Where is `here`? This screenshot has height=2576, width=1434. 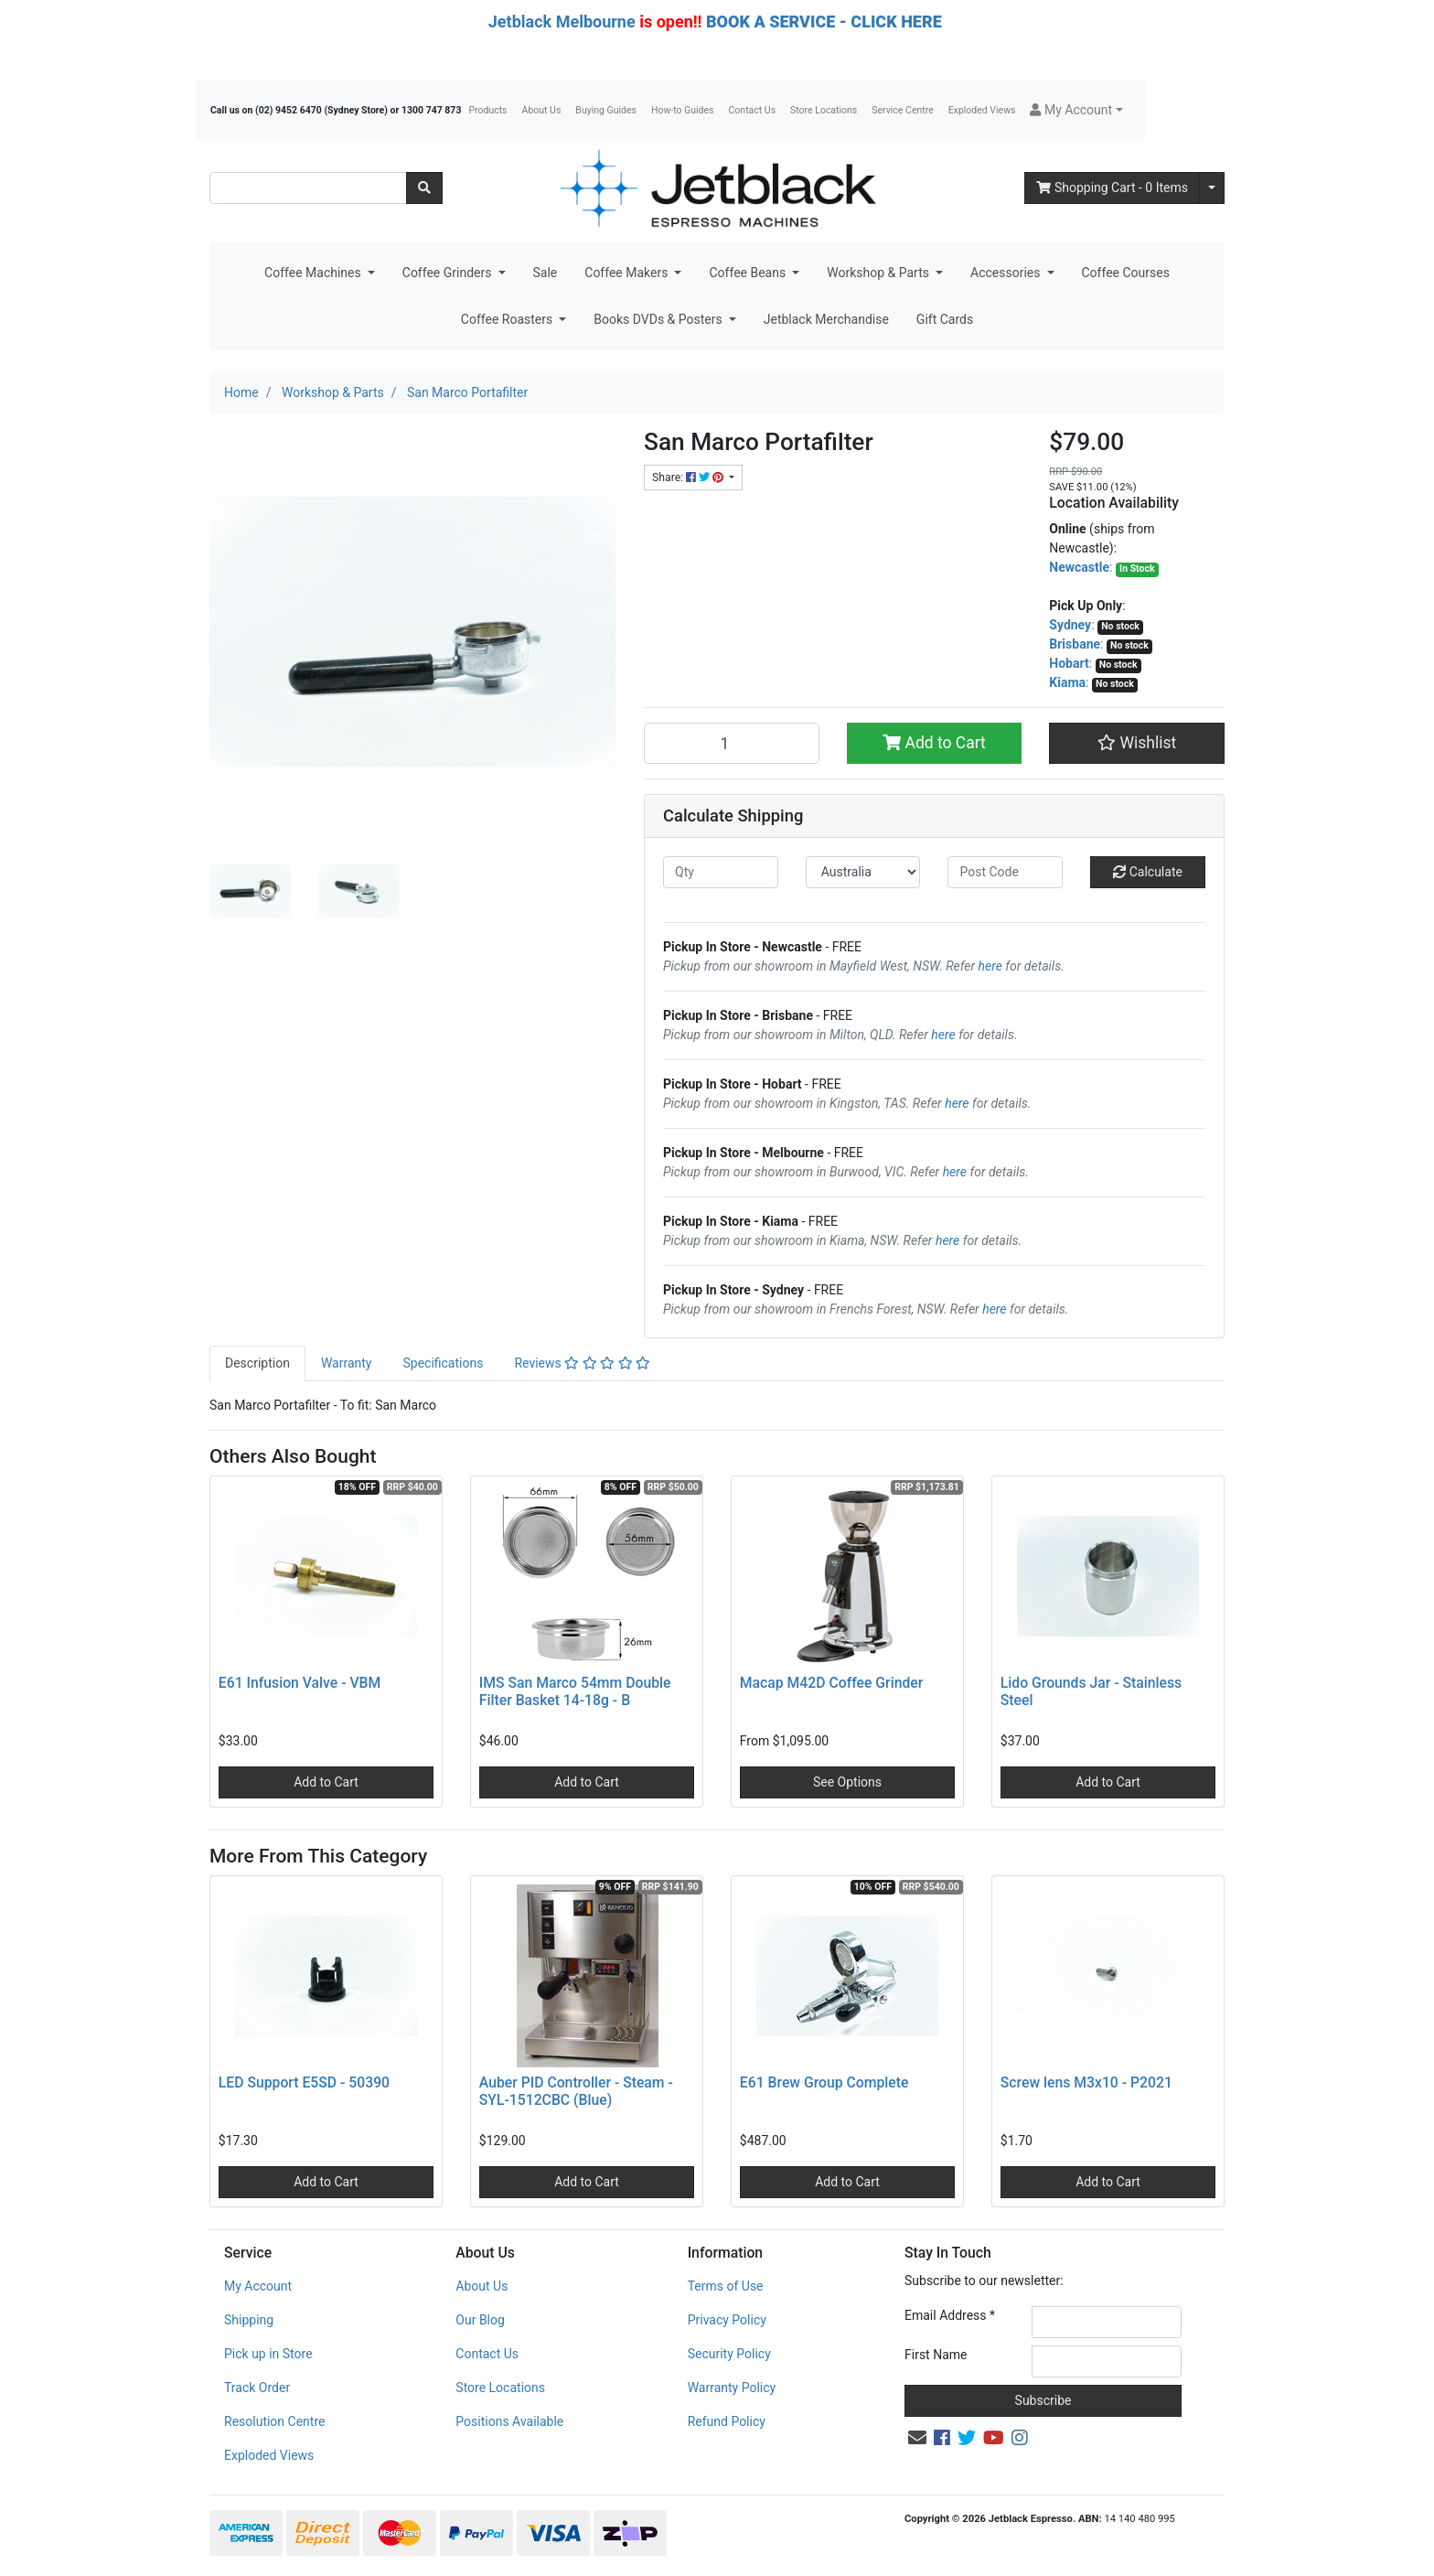 here is located at coordinates (990, 966).